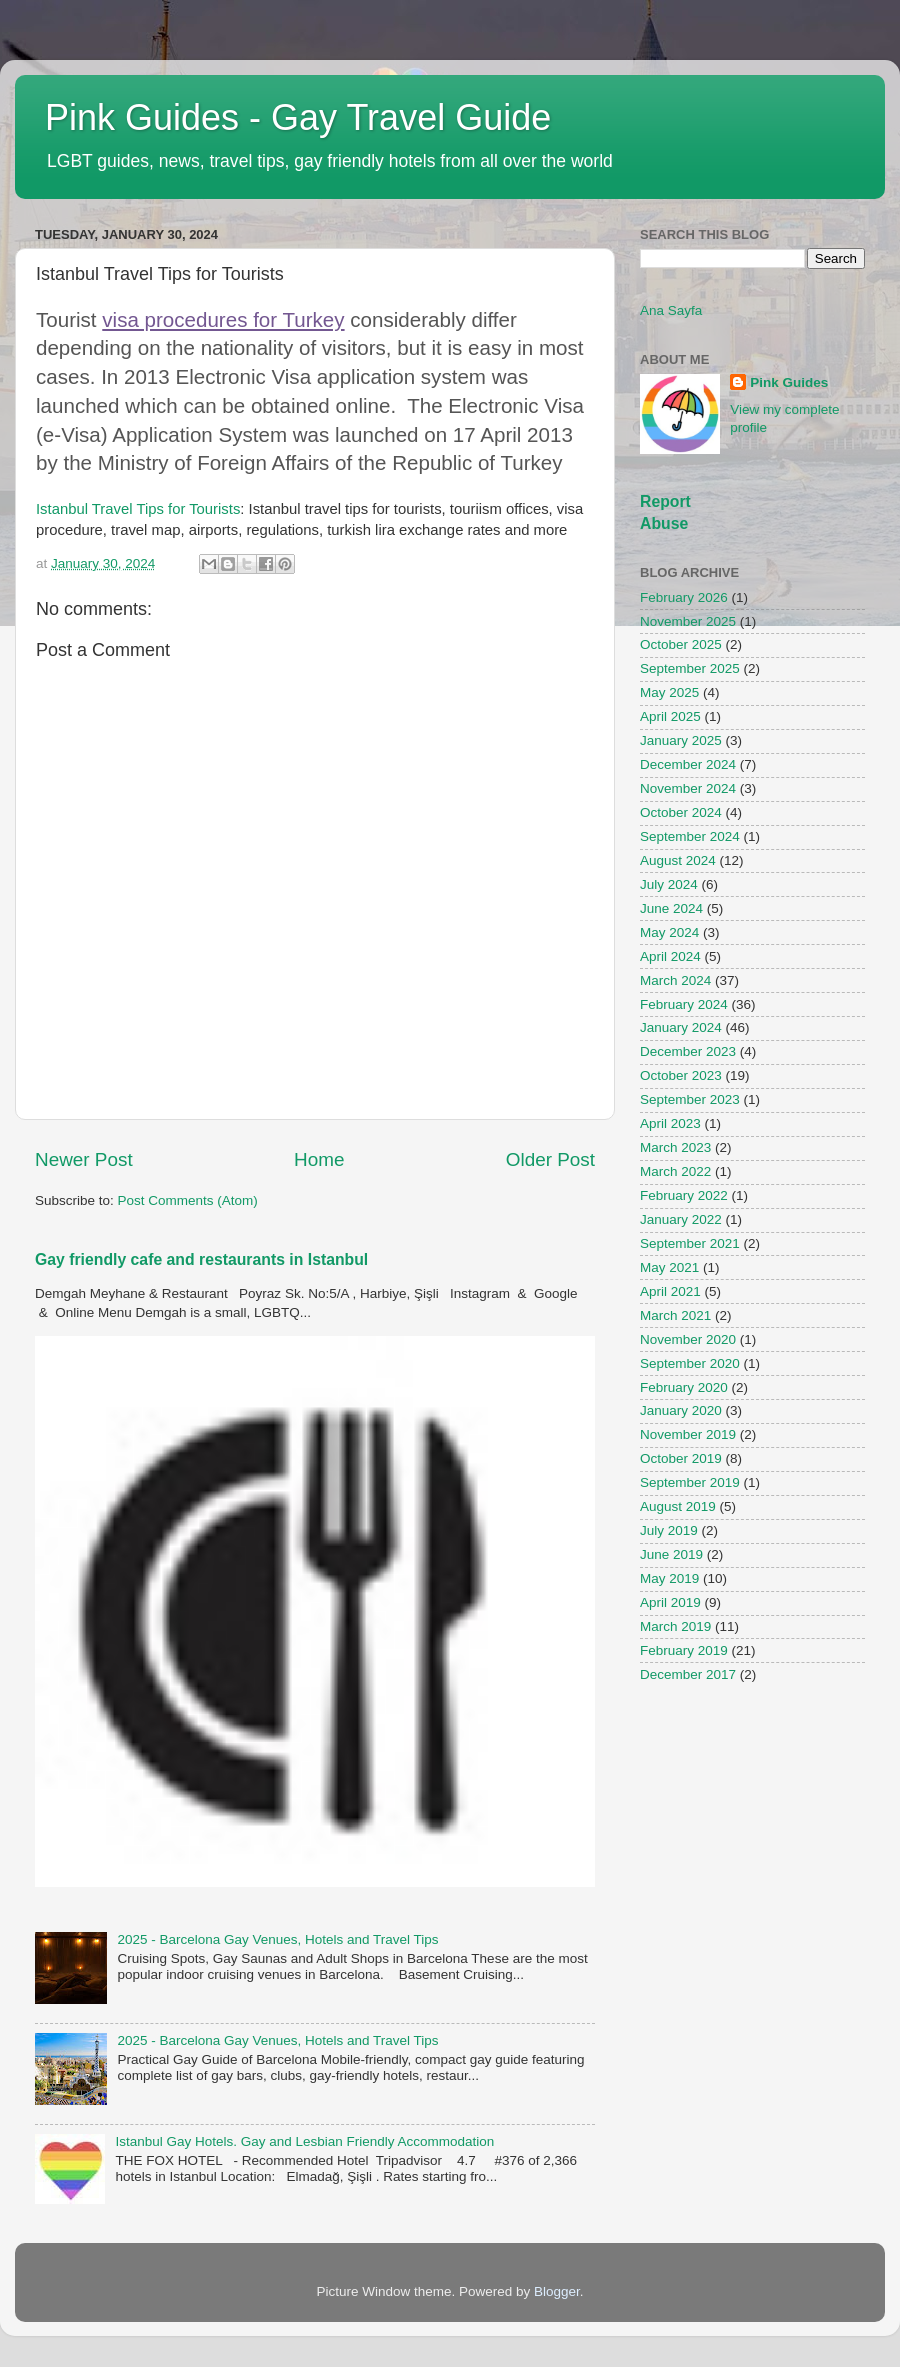 This screenshot has width=900, height=2367. What do you see at coordinates (319, 1159) in the screenshot?
I see `Home` at bounding box center [319, 1159].